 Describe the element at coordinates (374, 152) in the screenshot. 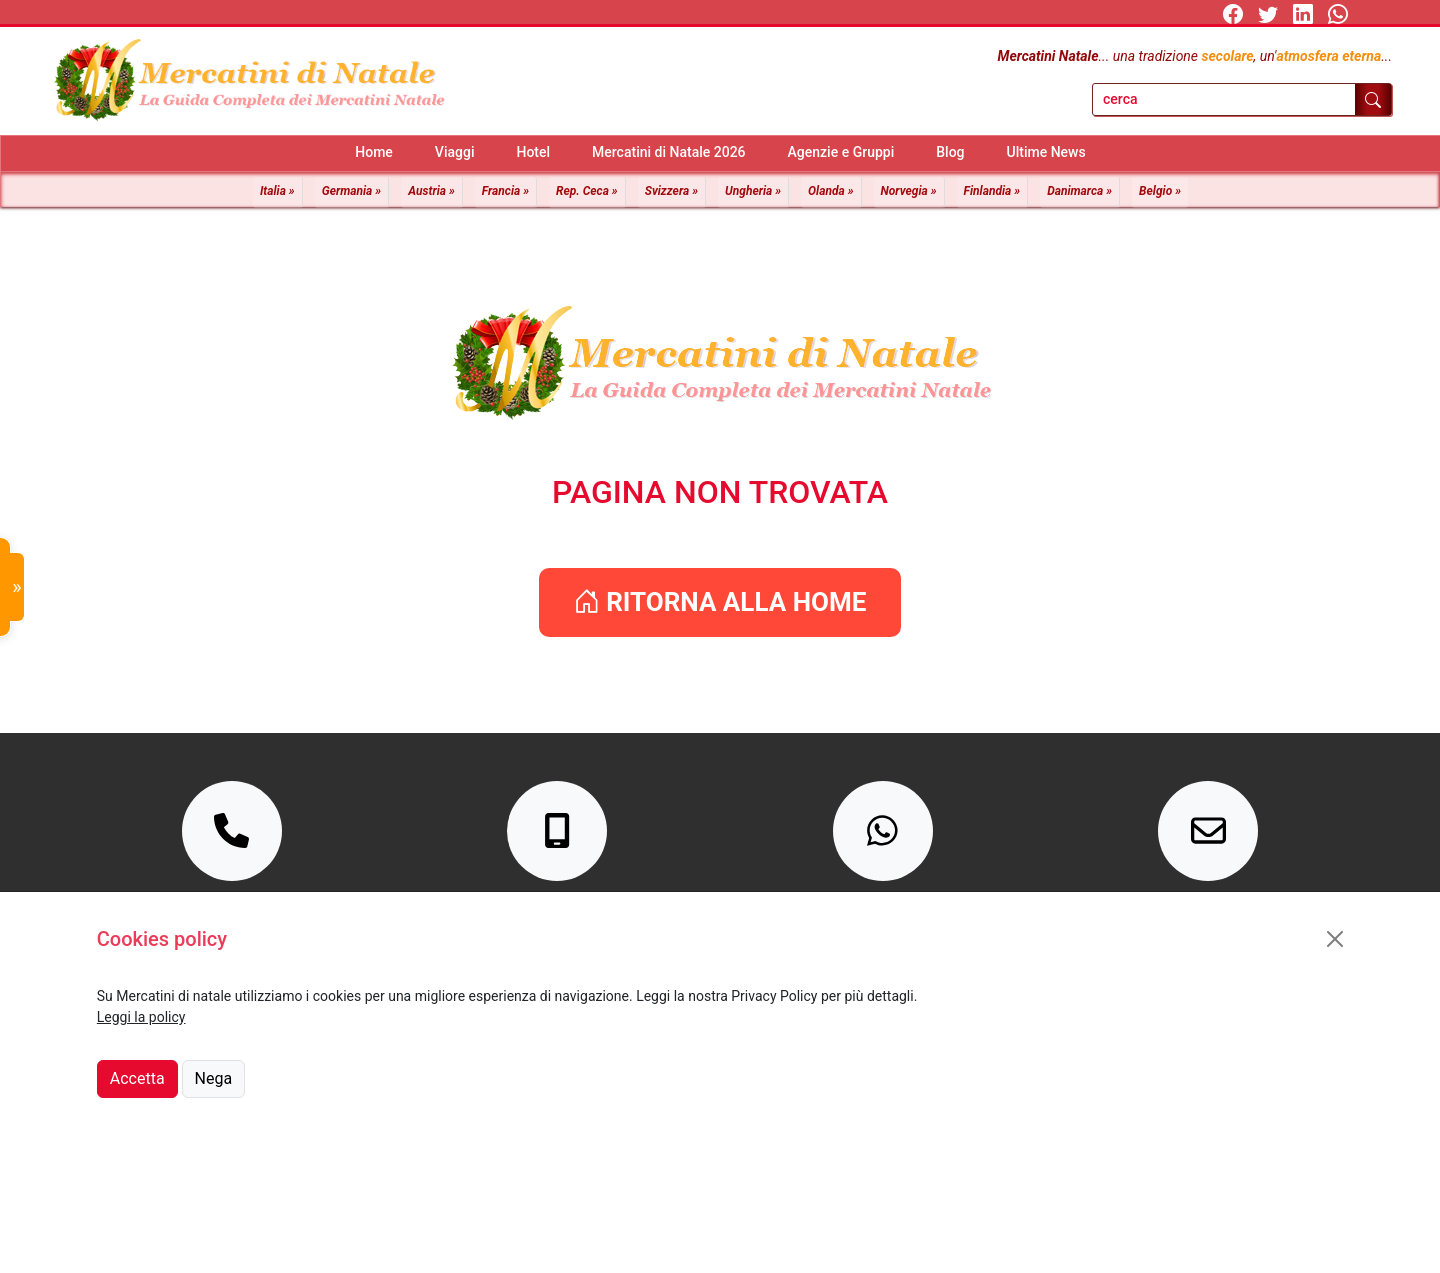

I see `Home` at that location.